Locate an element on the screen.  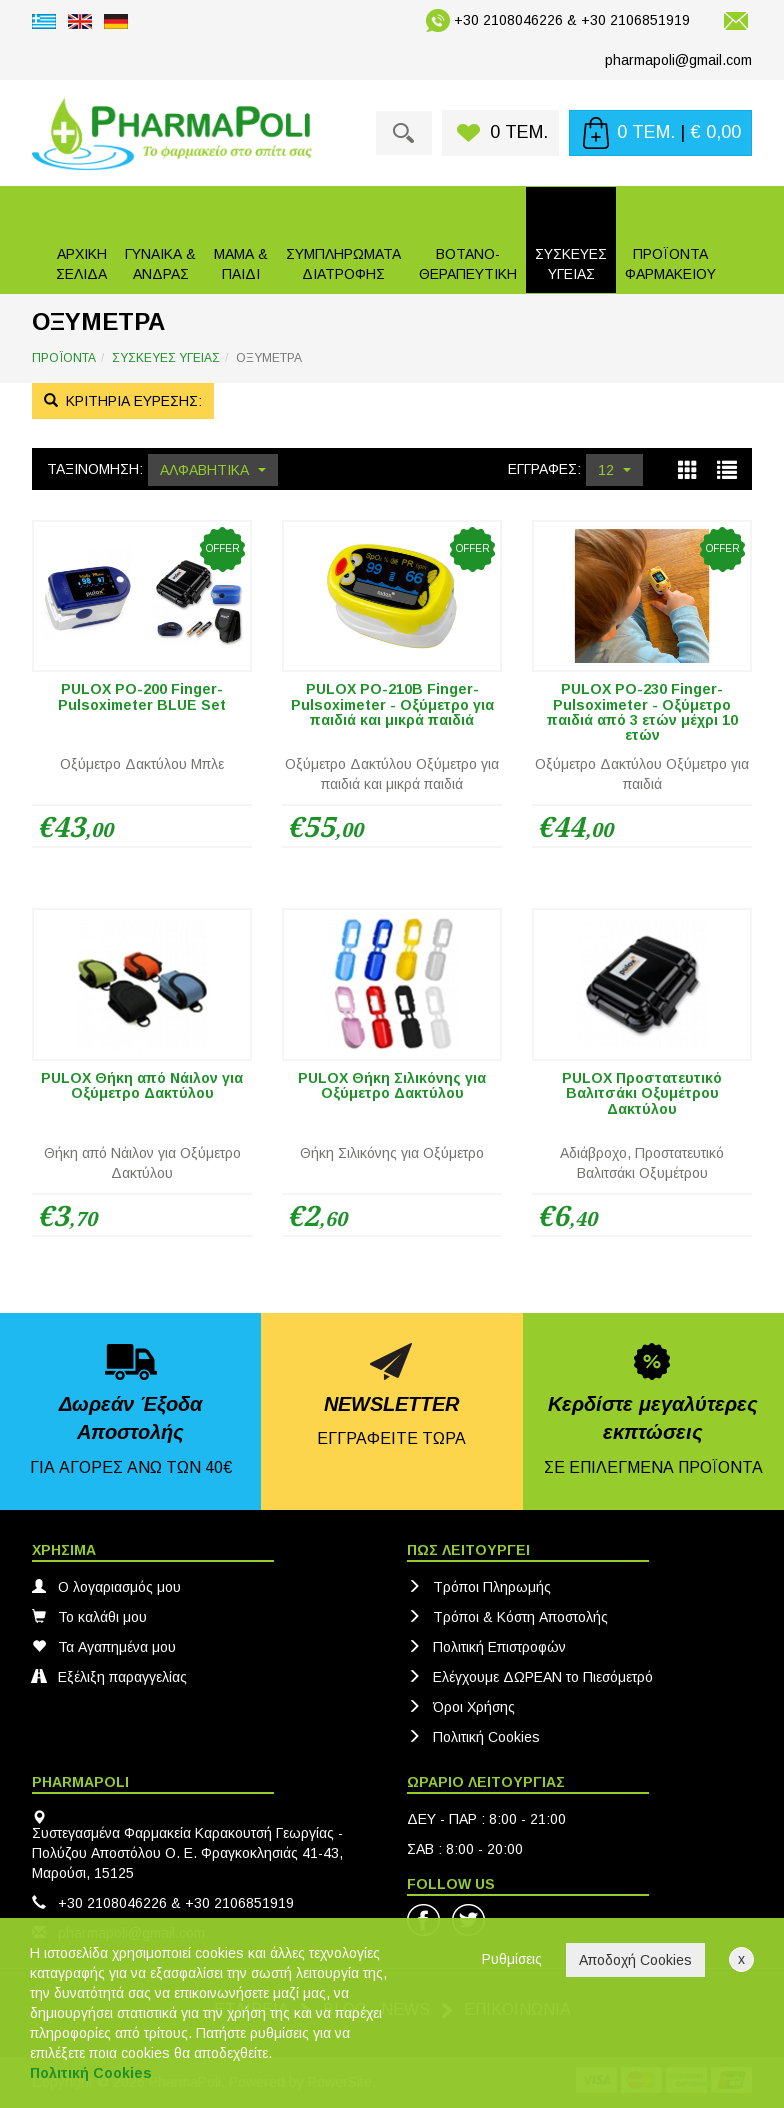
[button] is located at coordinates (160, 240).